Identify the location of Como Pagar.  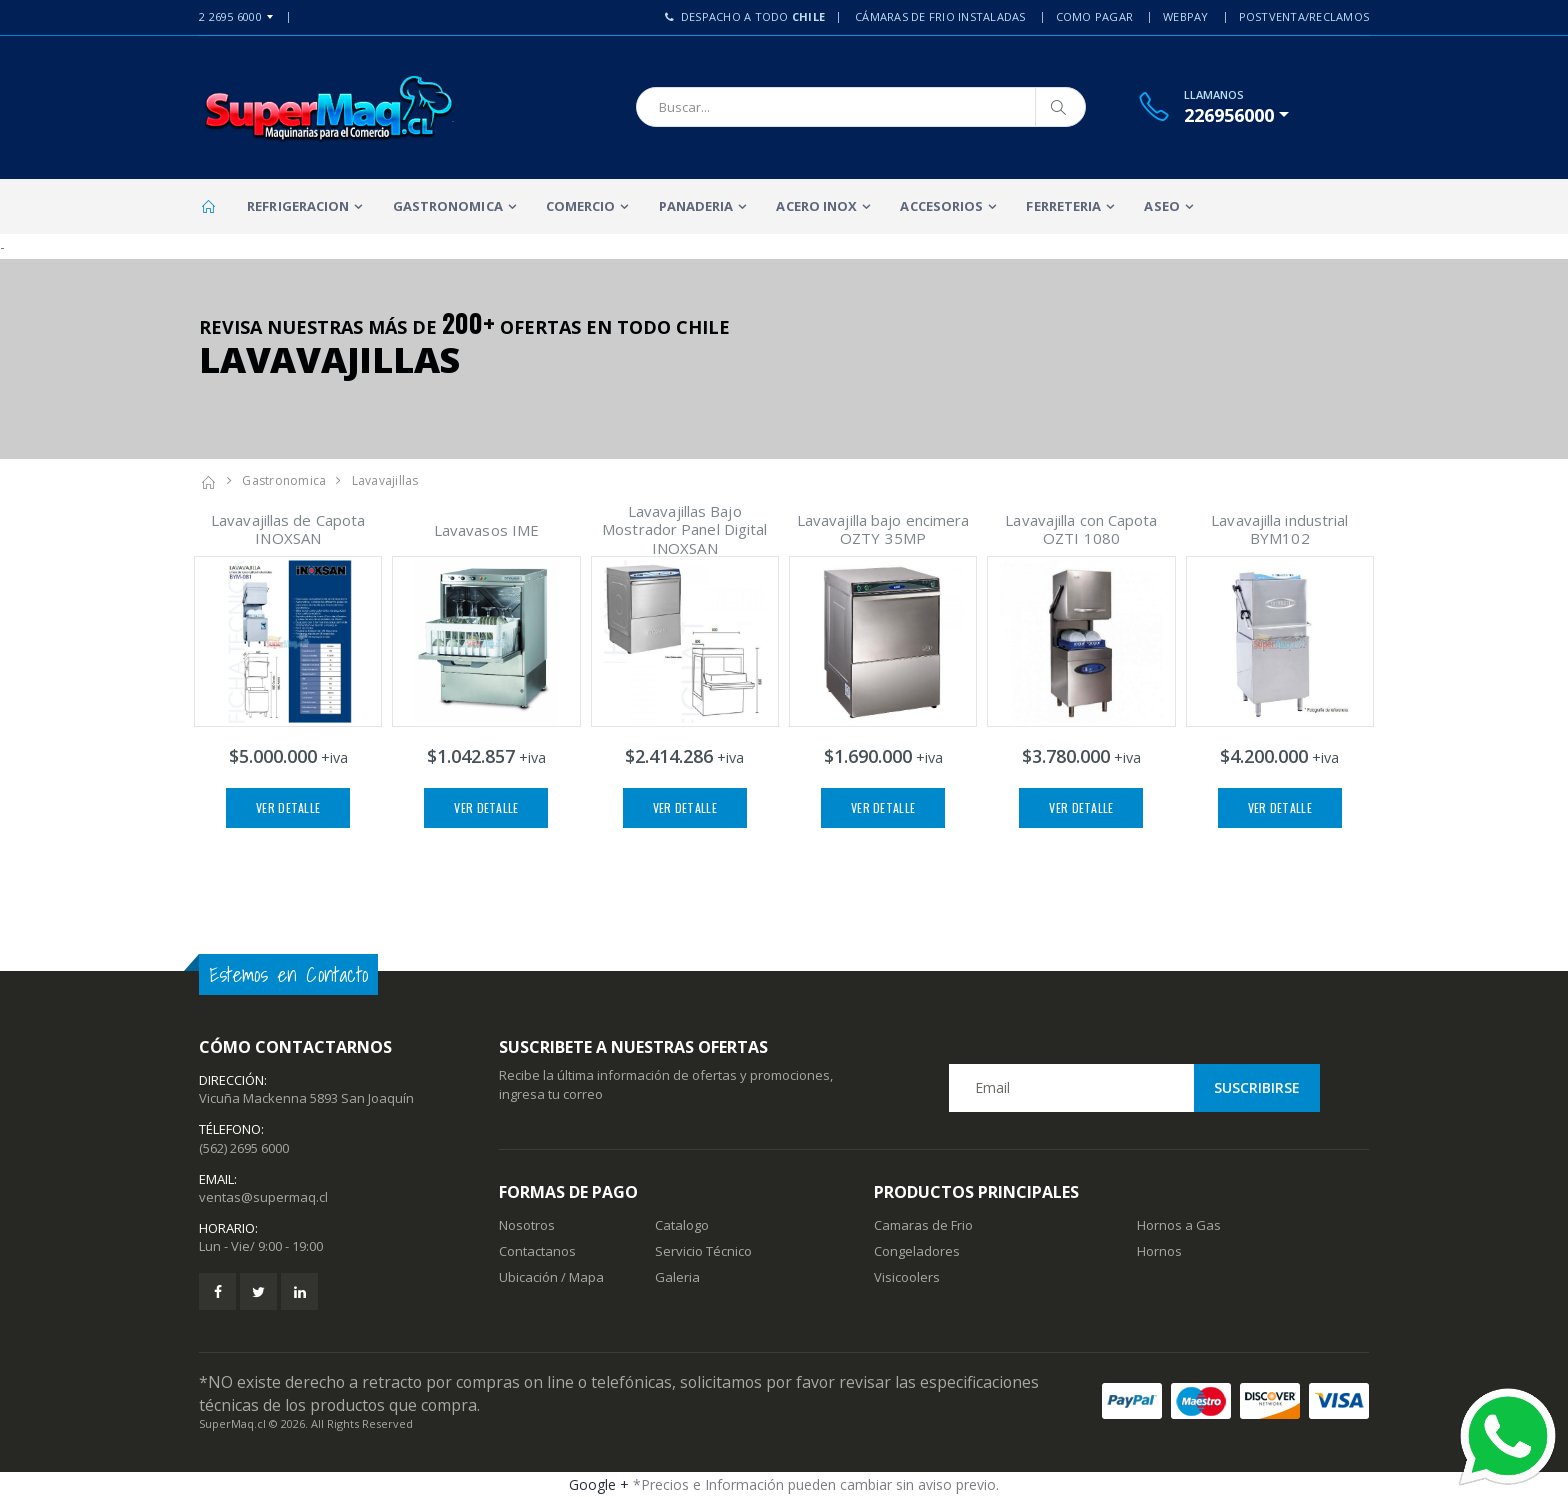
(1095, 16).